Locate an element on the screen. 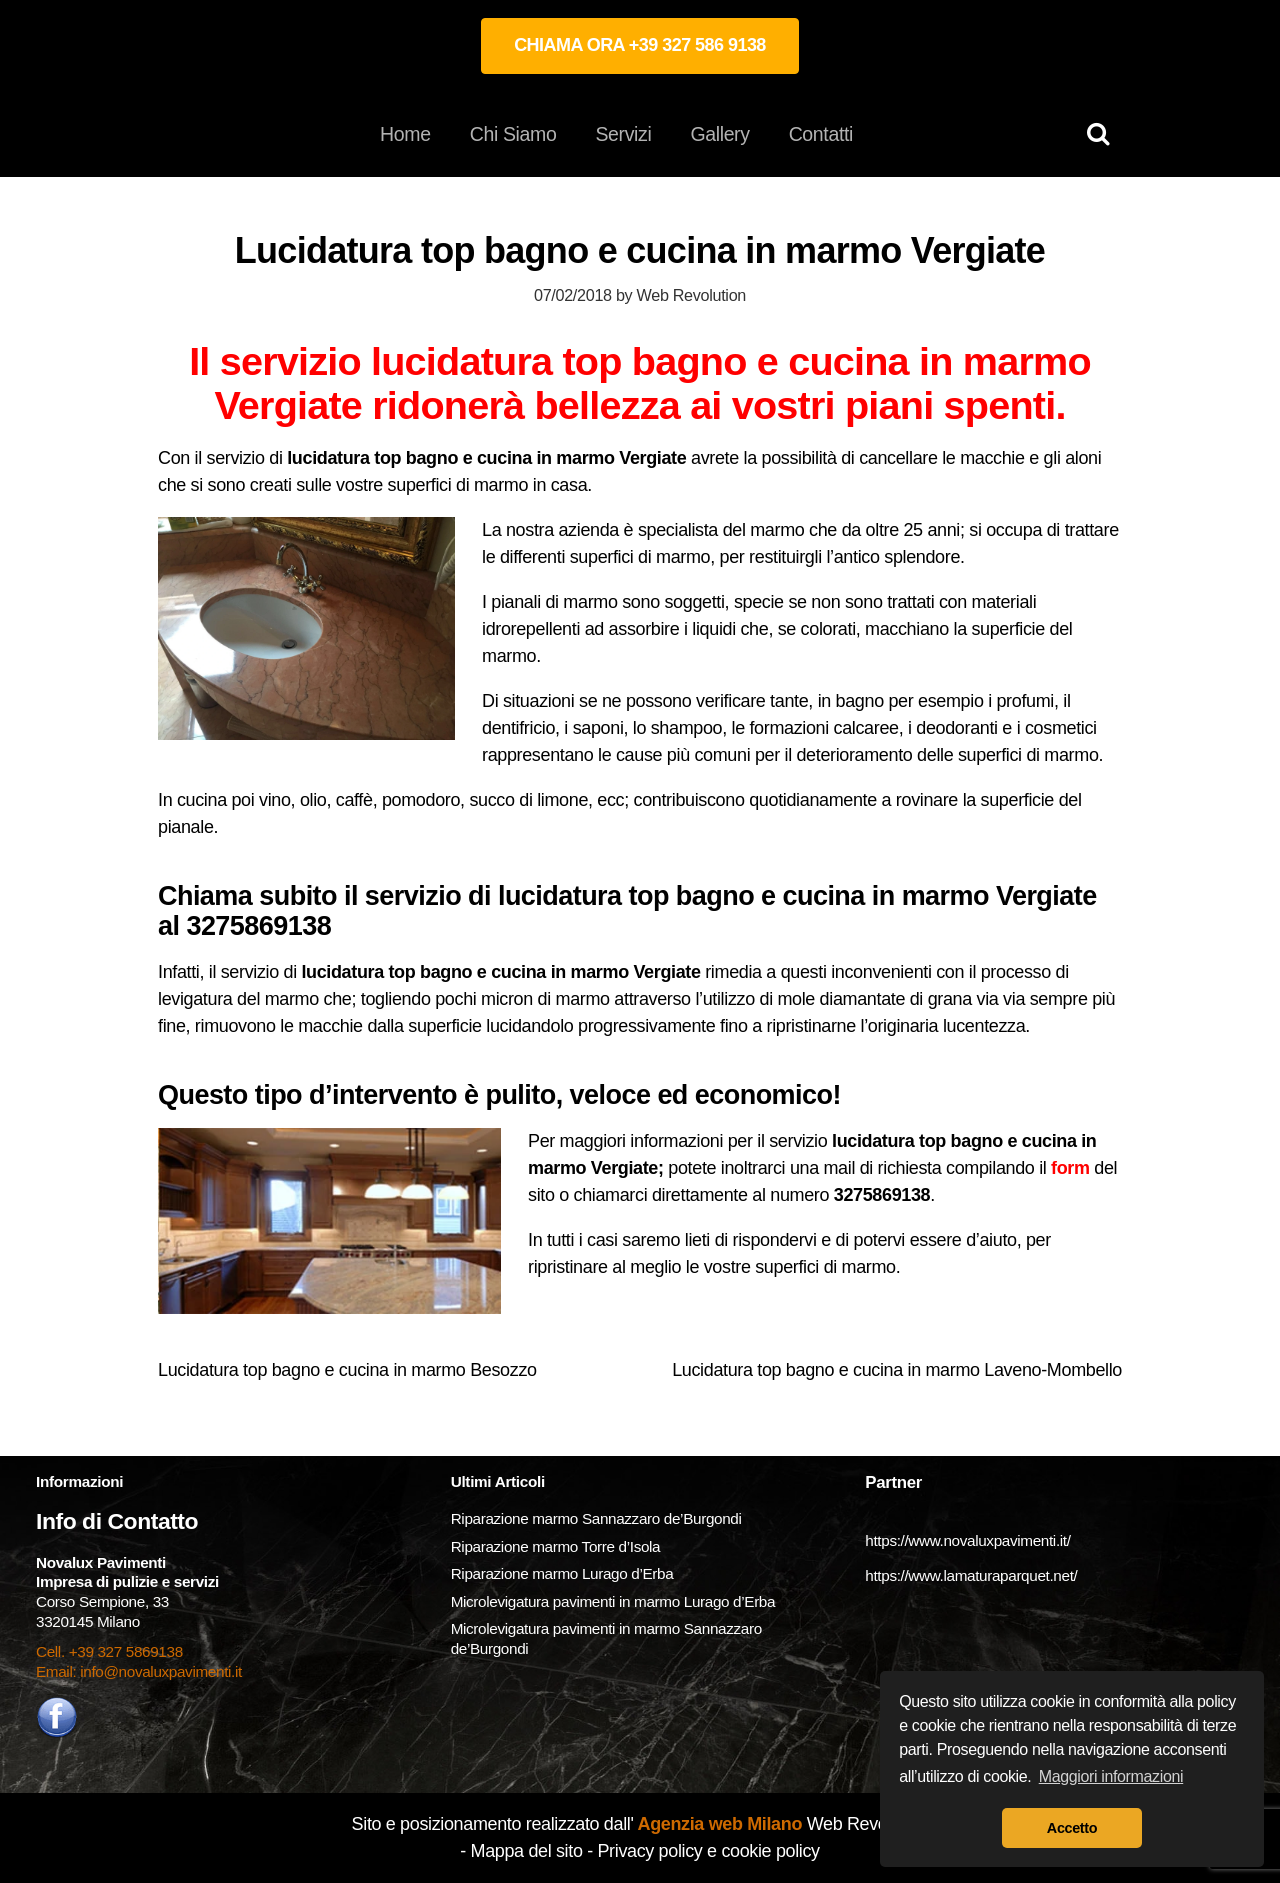  Web Revolution is located at coordinates (691, 295).